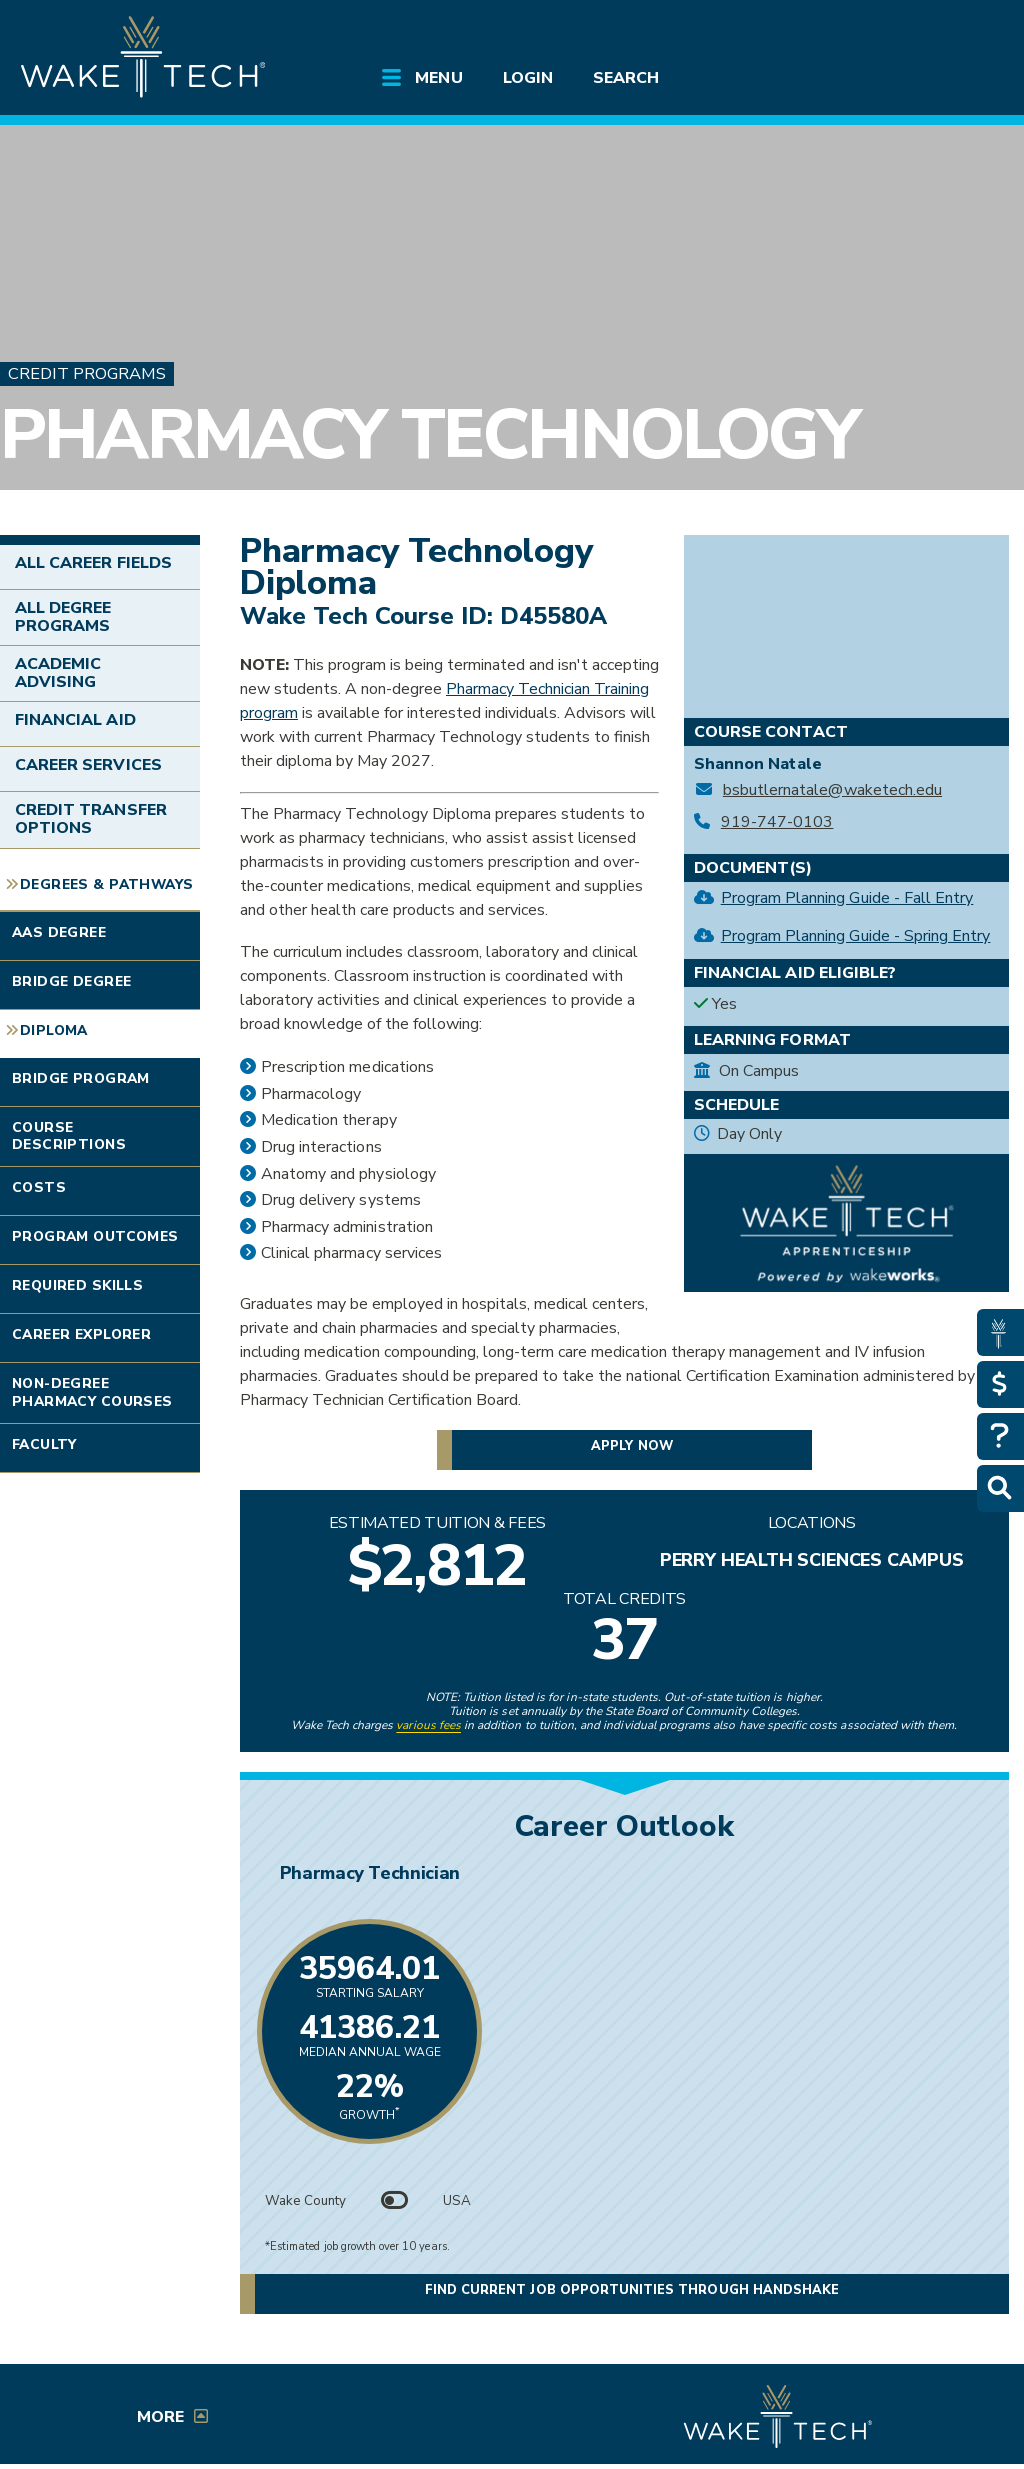 The image size is (1024, 2469). Describe the element at coordinates (69, 1136) in the screenshot. I see `Course Descriptions` at that location.